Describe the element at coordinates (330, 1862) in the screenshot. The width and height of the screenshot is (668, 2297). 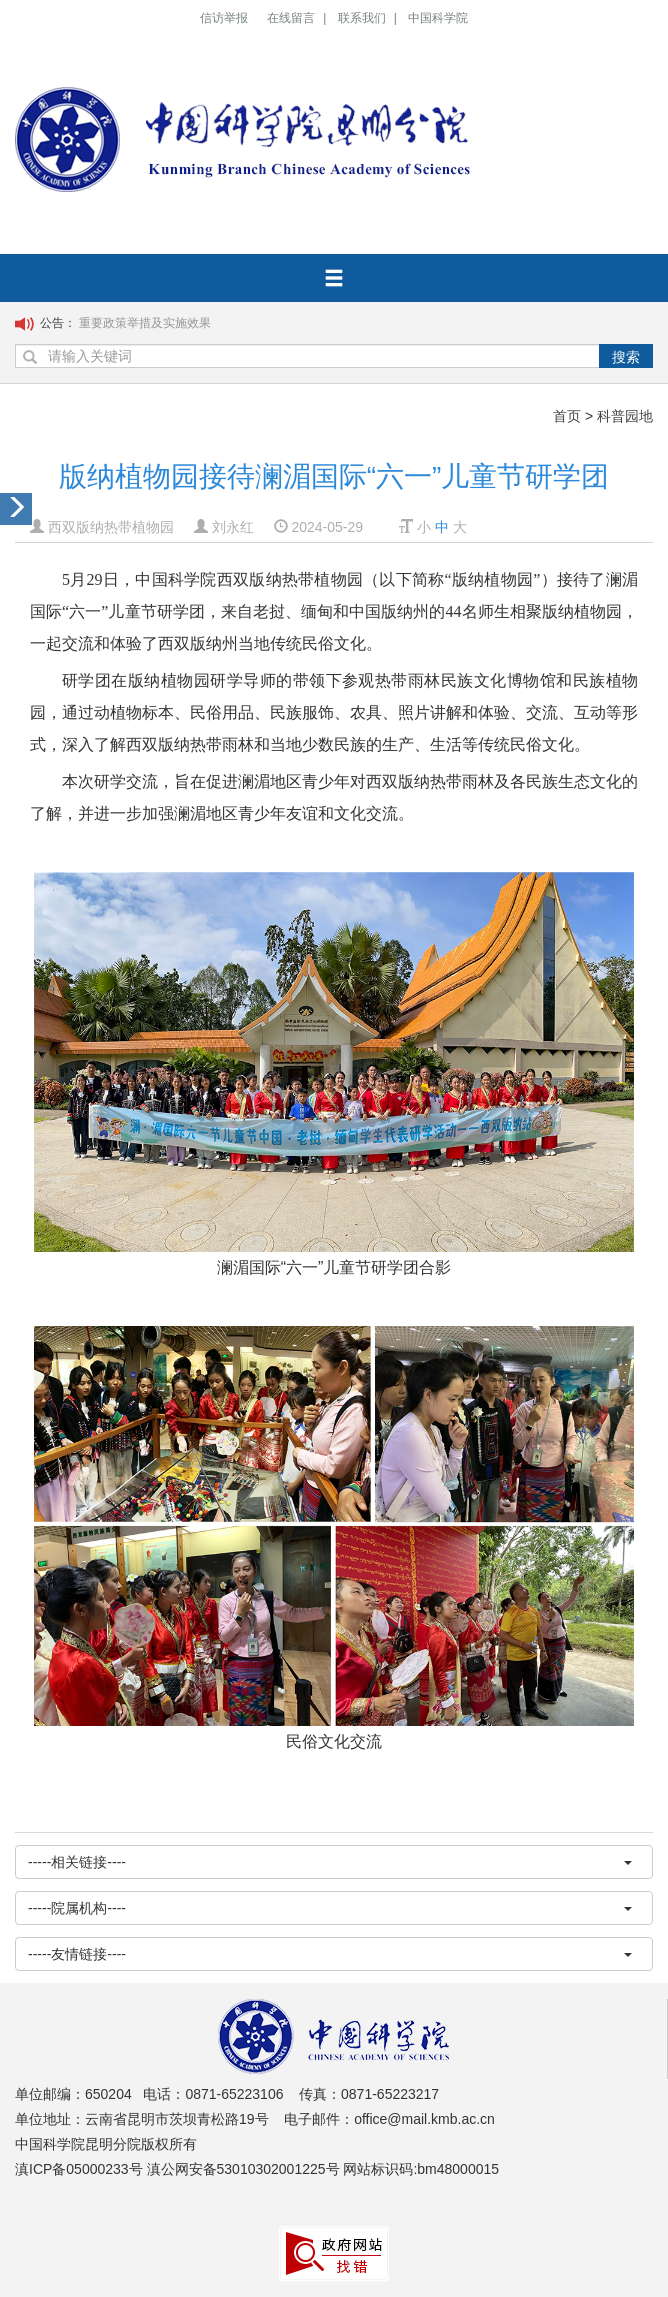
I see `-----相关链接----` at that location.